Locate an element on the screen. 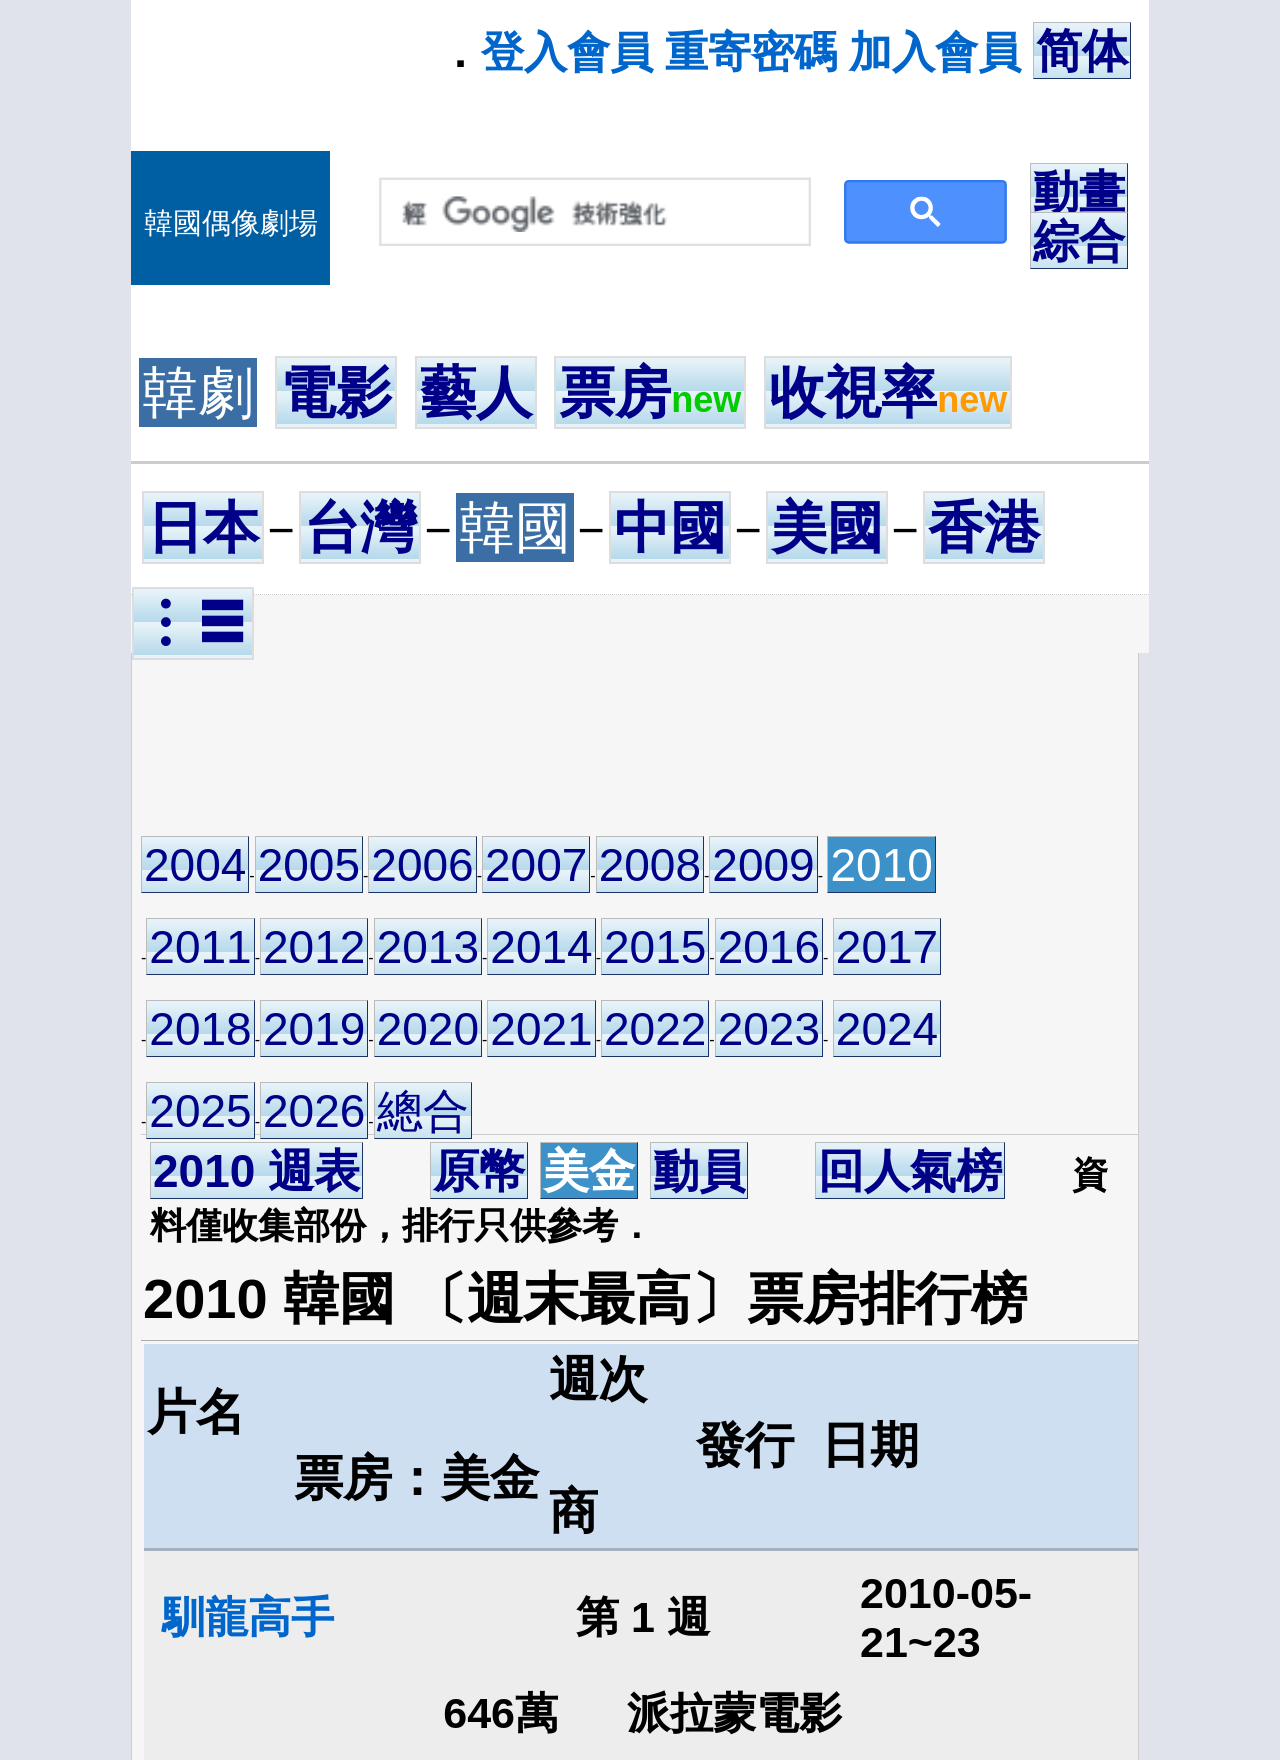 Image resolution: width=1280 pixels, height=1760 pixels. 回人氣榜 is located at coordinates (910, 1171).